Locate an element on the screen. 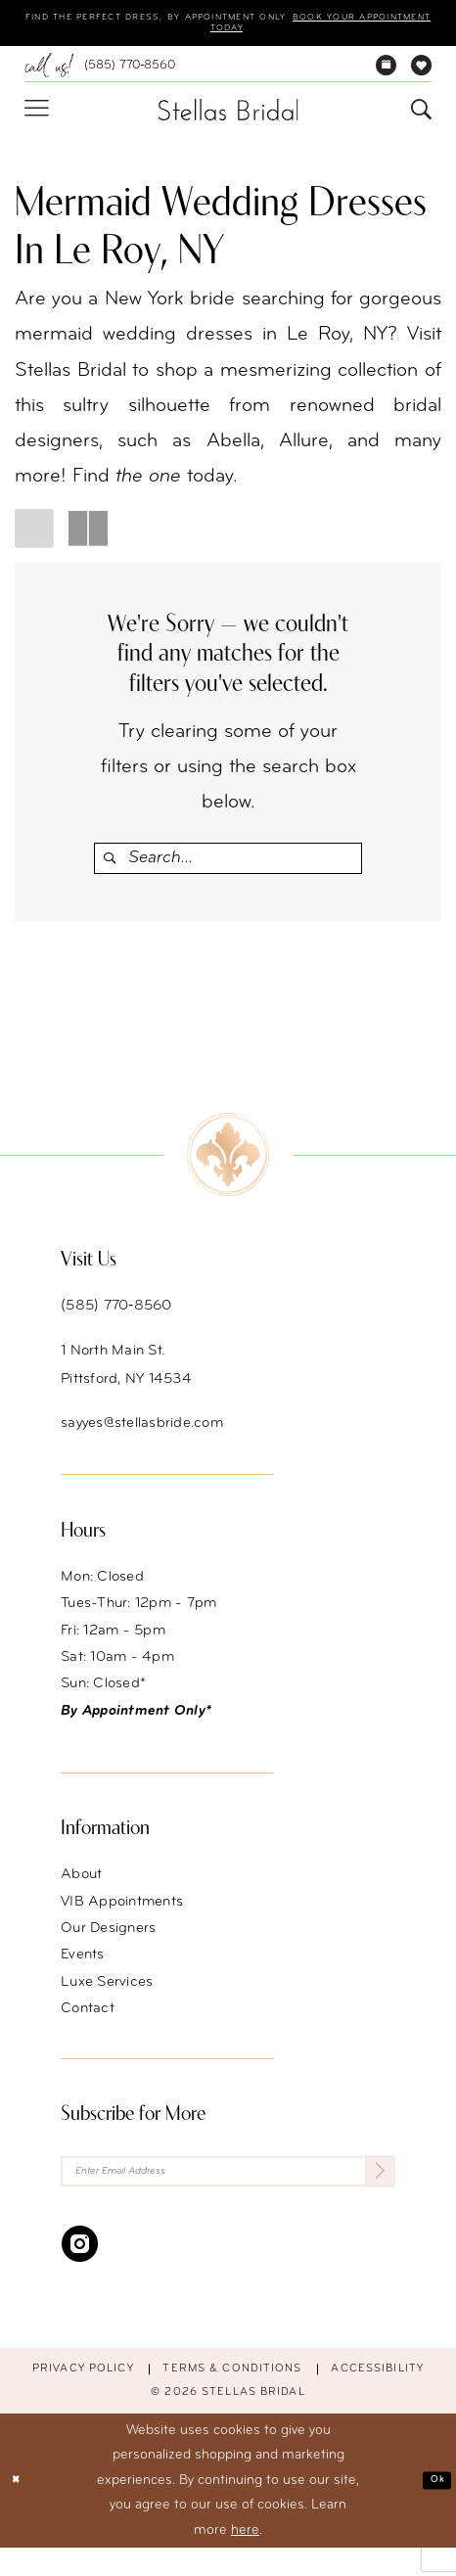 Image resolution: width=456 pixels, height=2576 pixels. [Visit Wishlist Page] is located at coordinates (421, 74).